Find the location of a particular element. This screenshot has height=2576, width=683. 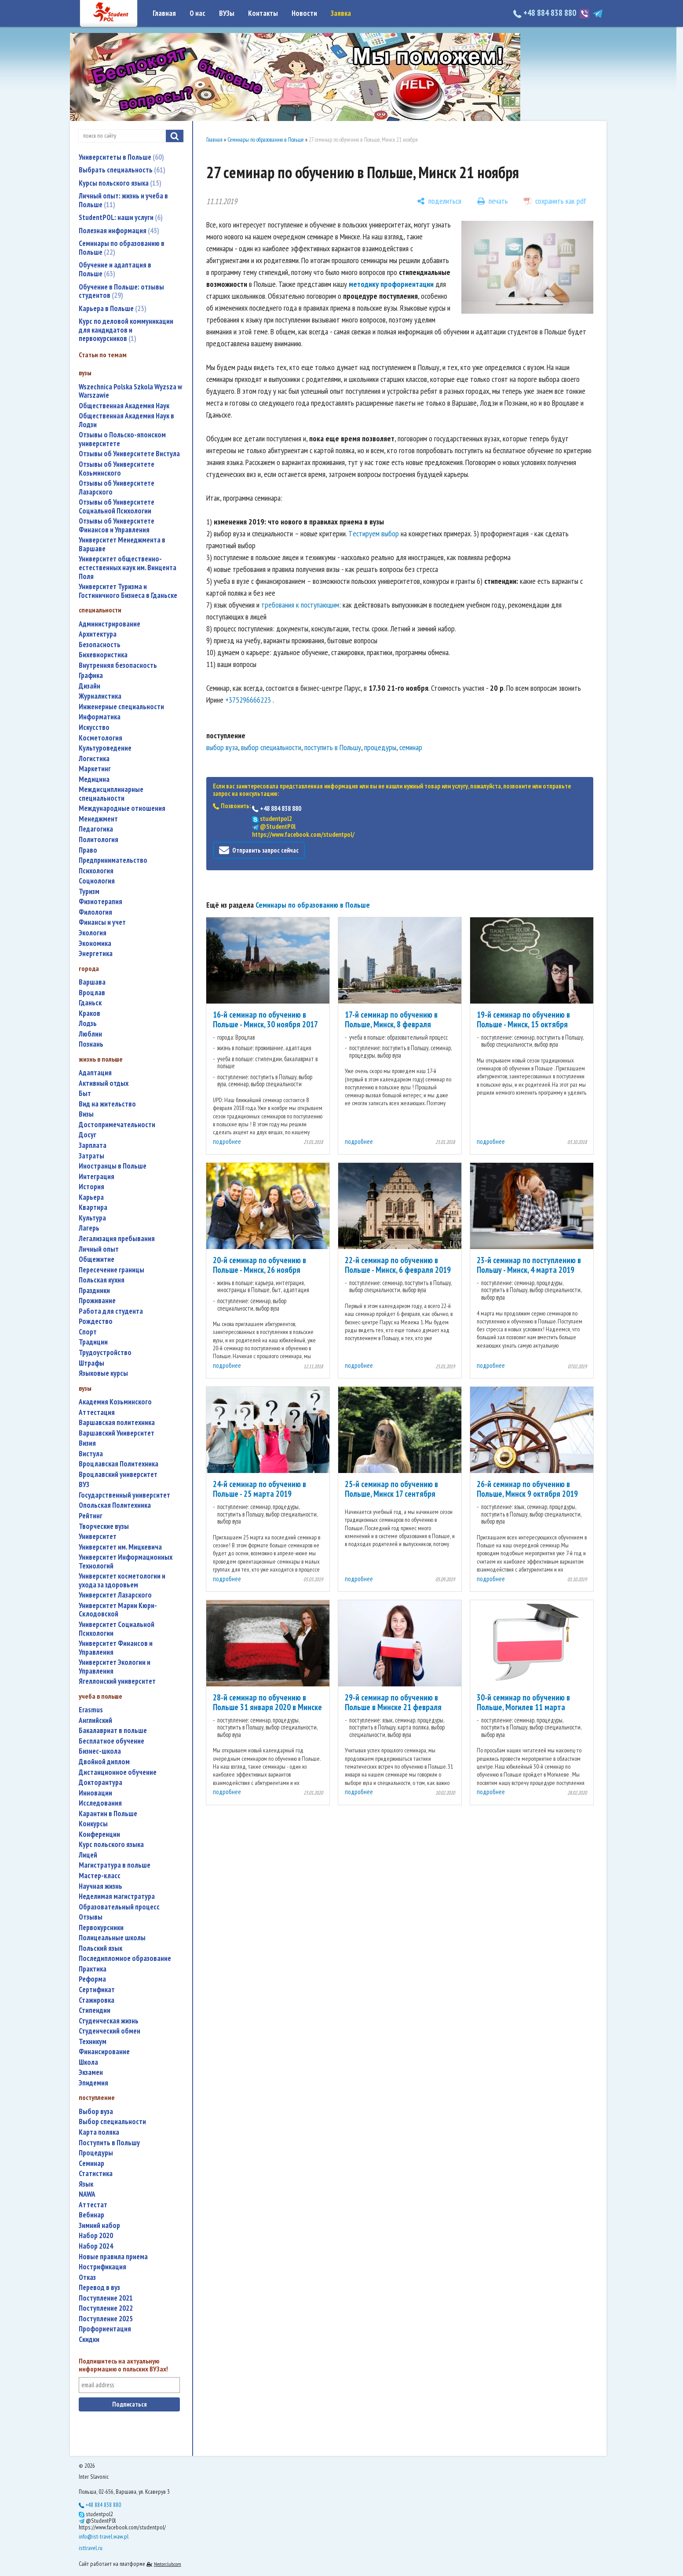

легализация пребывания is located at coordinates (117, 1238).